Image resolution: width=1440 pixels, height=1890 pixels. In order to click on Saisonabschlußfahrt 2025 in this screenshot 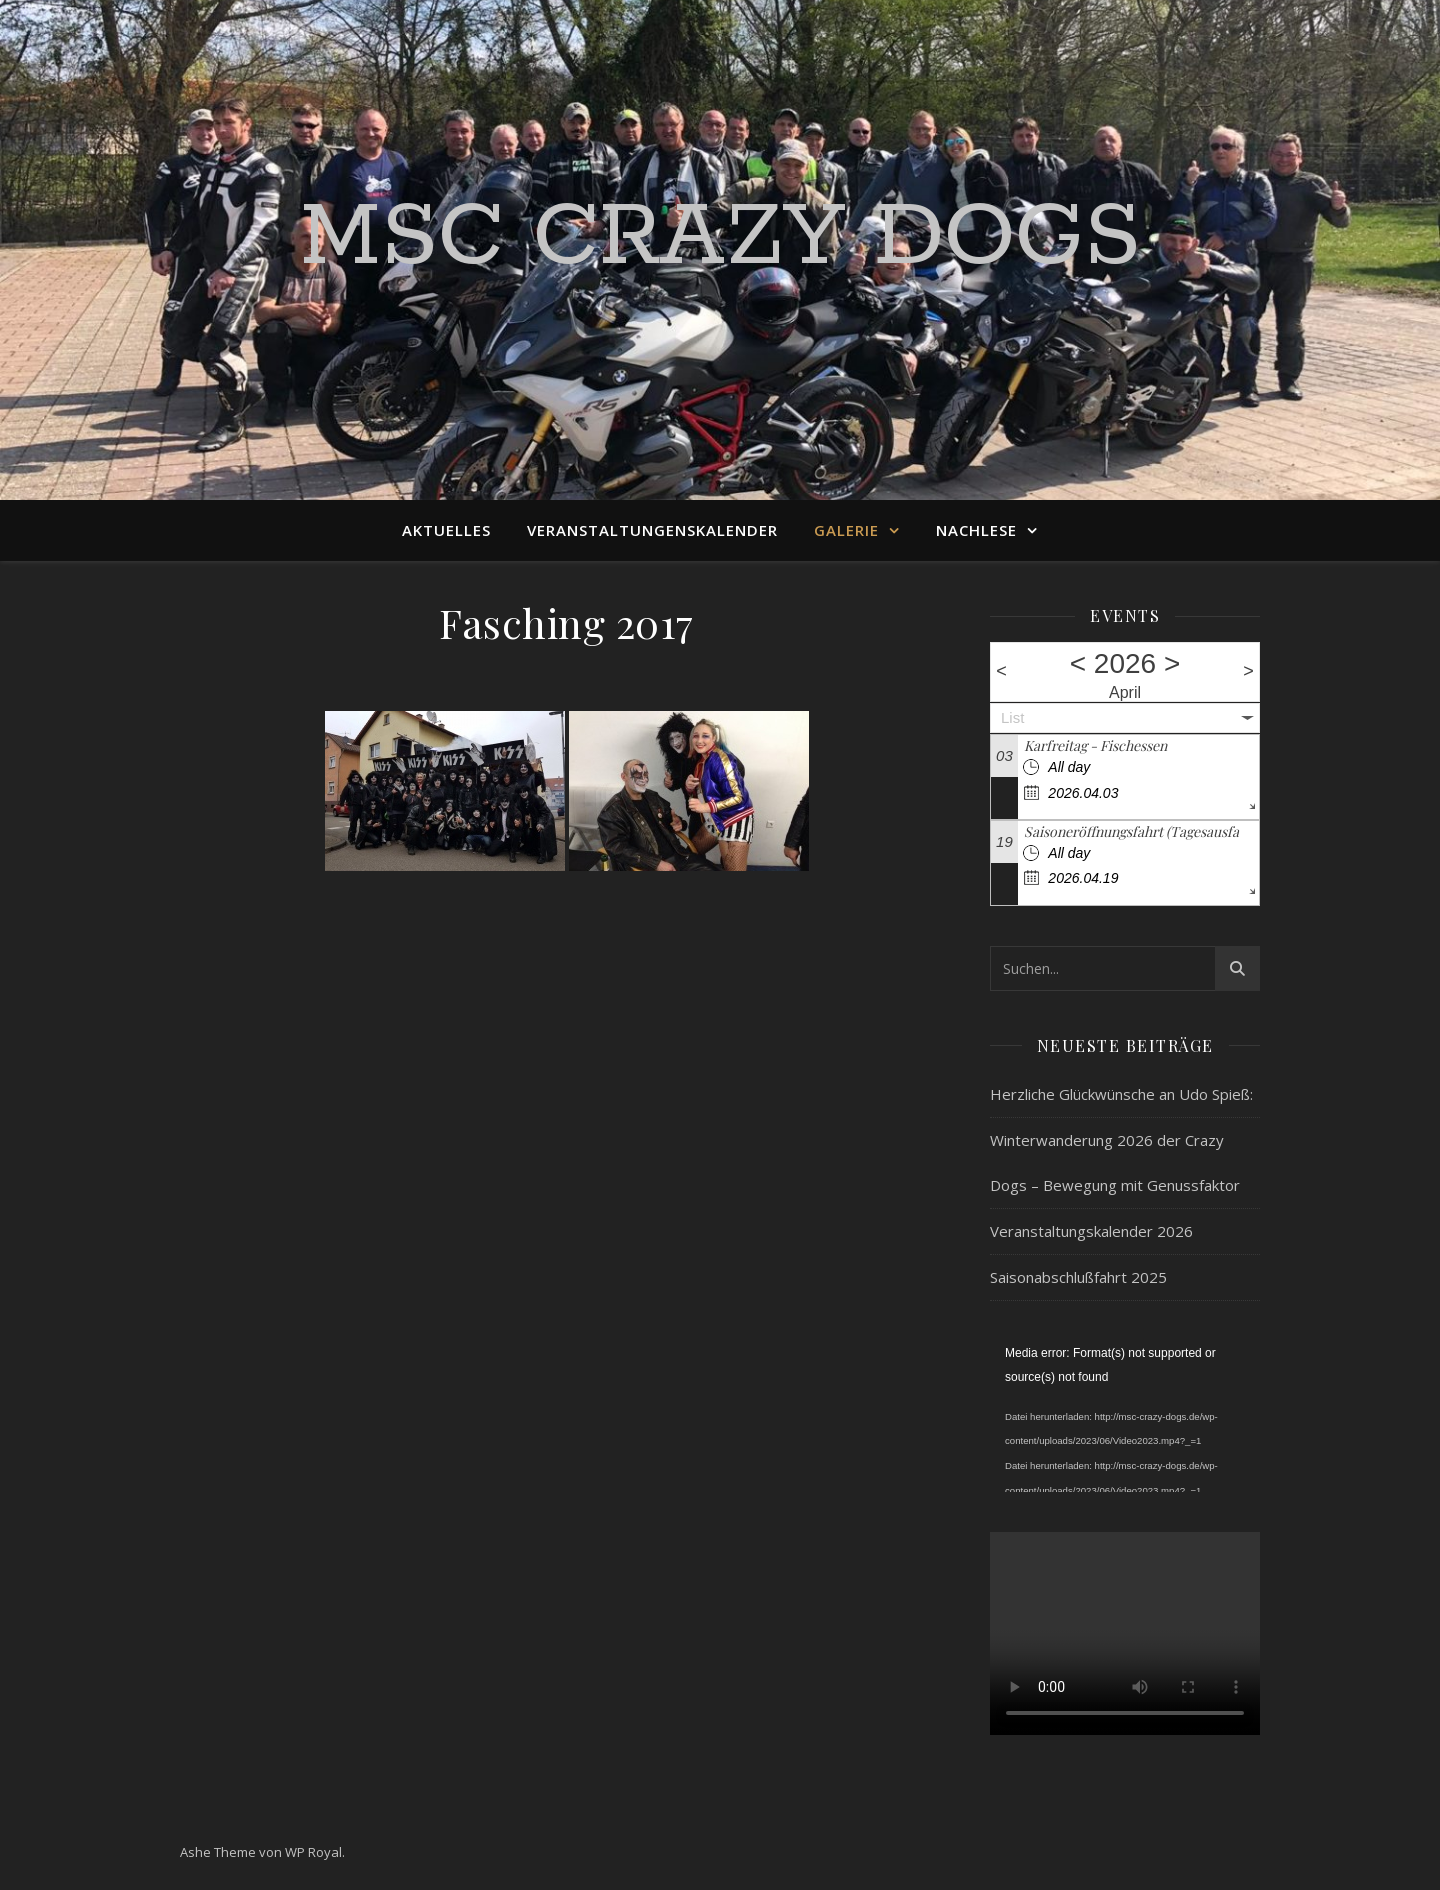, I will do `click(1078, 1277)`.